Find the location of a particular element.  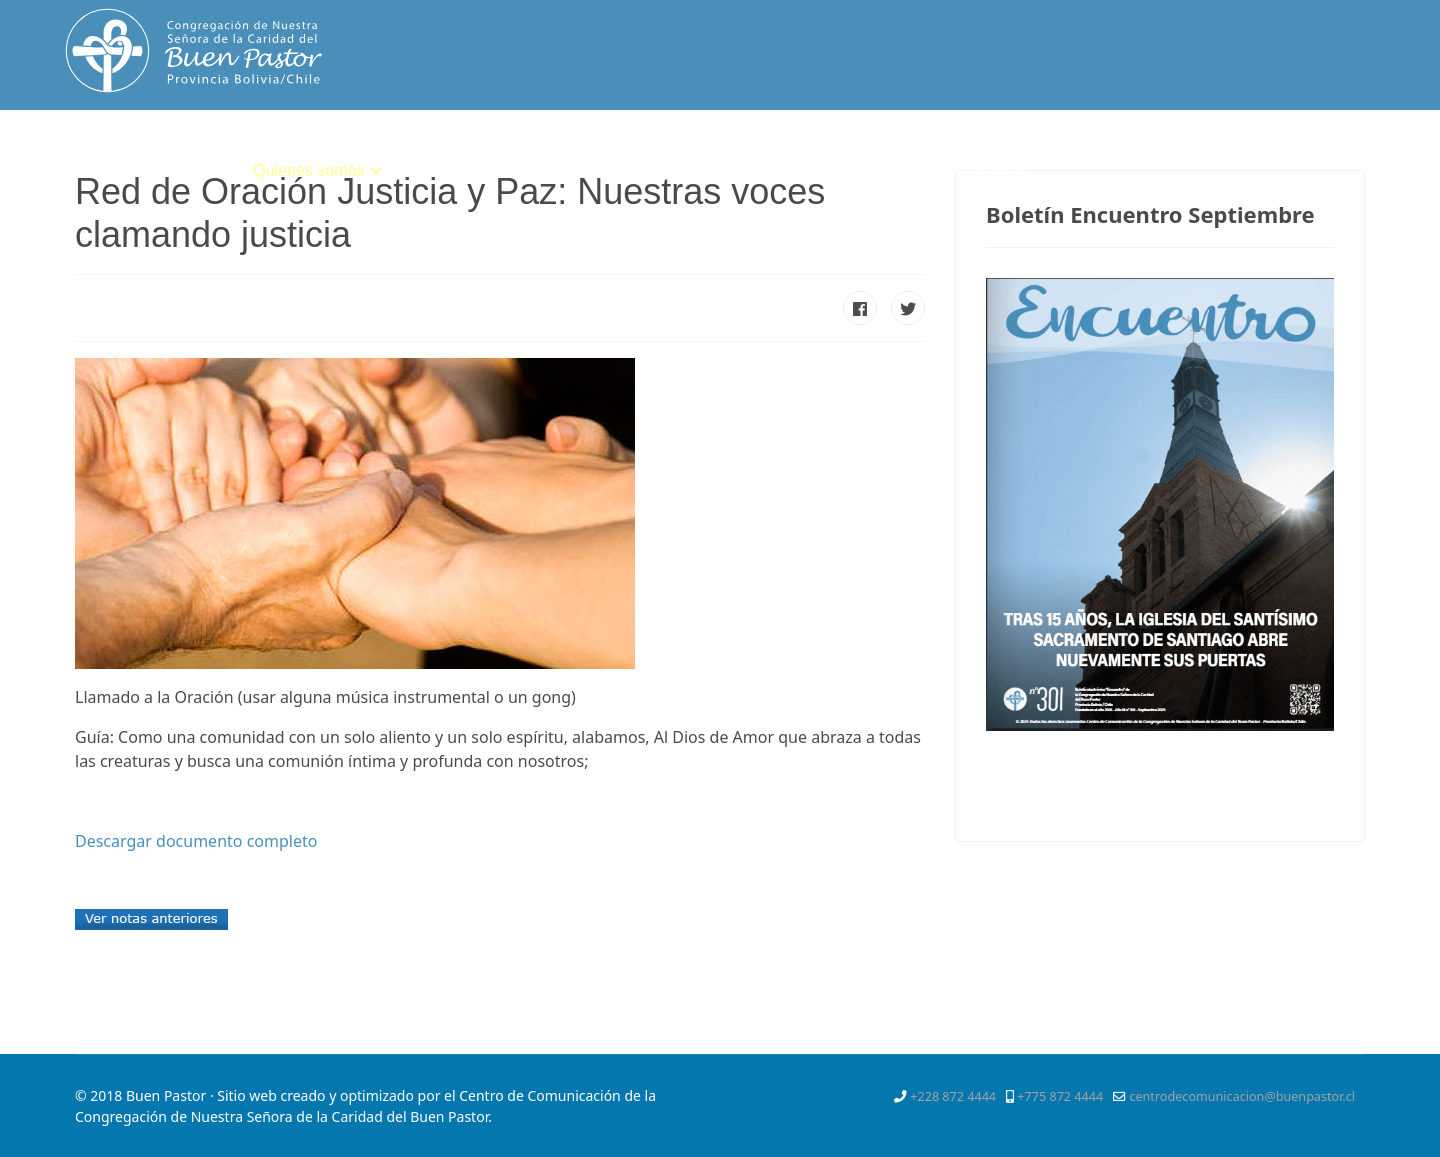

centrodecomunicacion@buenpastor.cl is located at coordinates (1242, 1096).